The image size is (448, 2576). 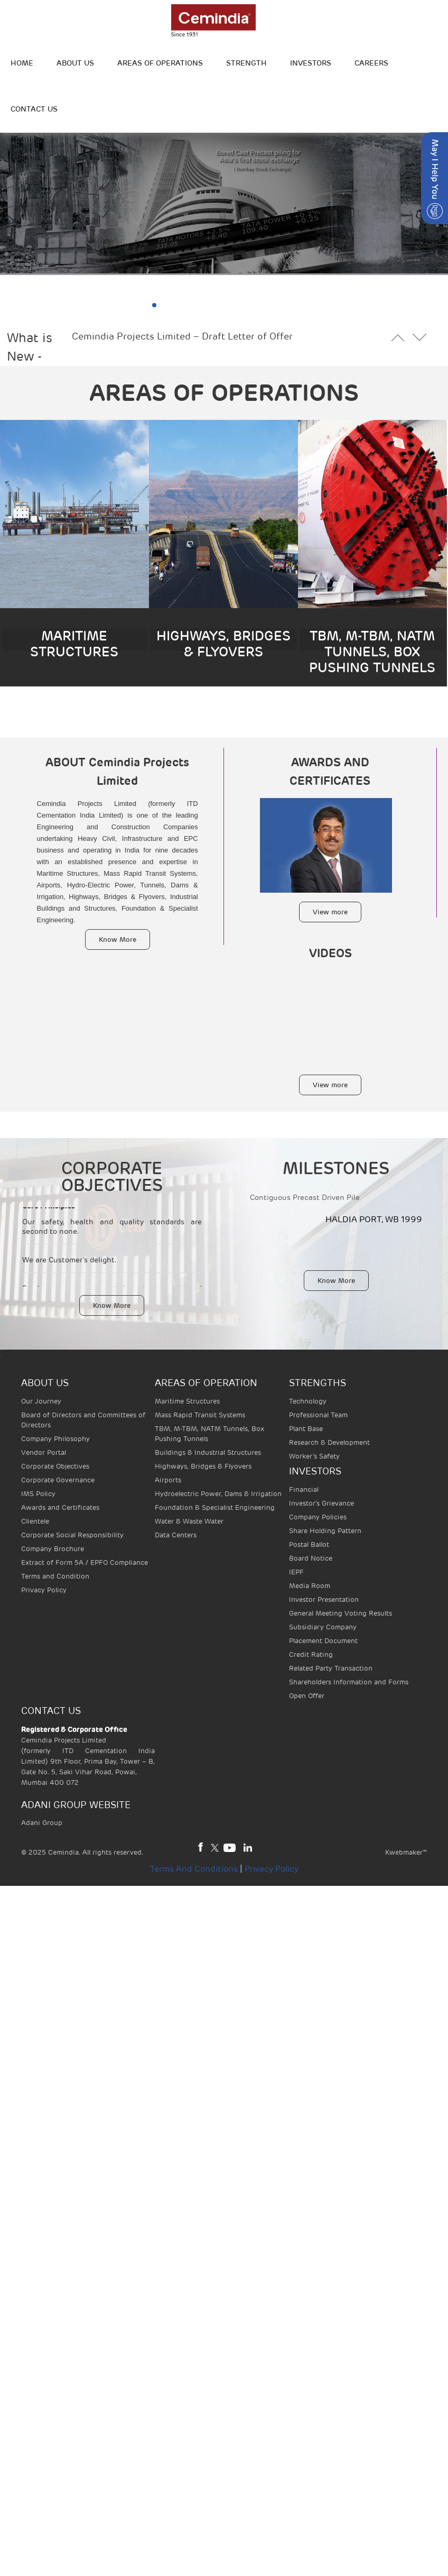 What do you see at coordinates (318, 1516) in the screenshot?
I see `Company Policies` at bounding box center [318, 1516].